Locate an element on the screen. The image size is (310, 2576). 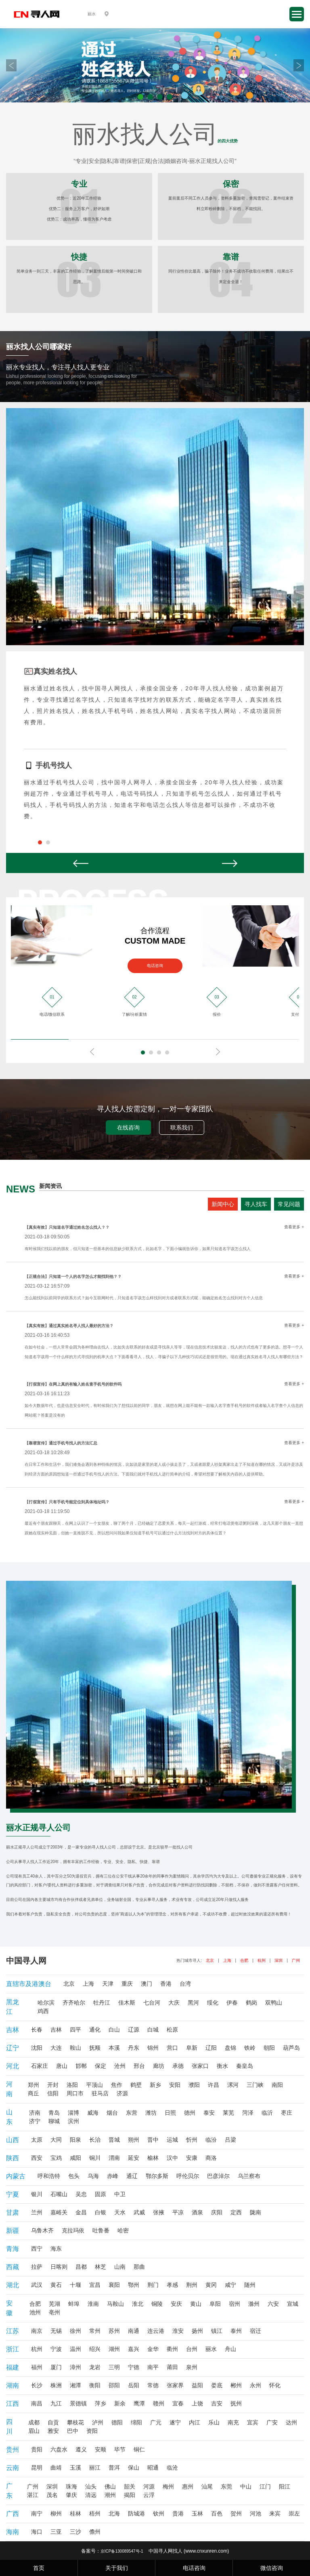
泰安 is located at coordinates (209, 2112).